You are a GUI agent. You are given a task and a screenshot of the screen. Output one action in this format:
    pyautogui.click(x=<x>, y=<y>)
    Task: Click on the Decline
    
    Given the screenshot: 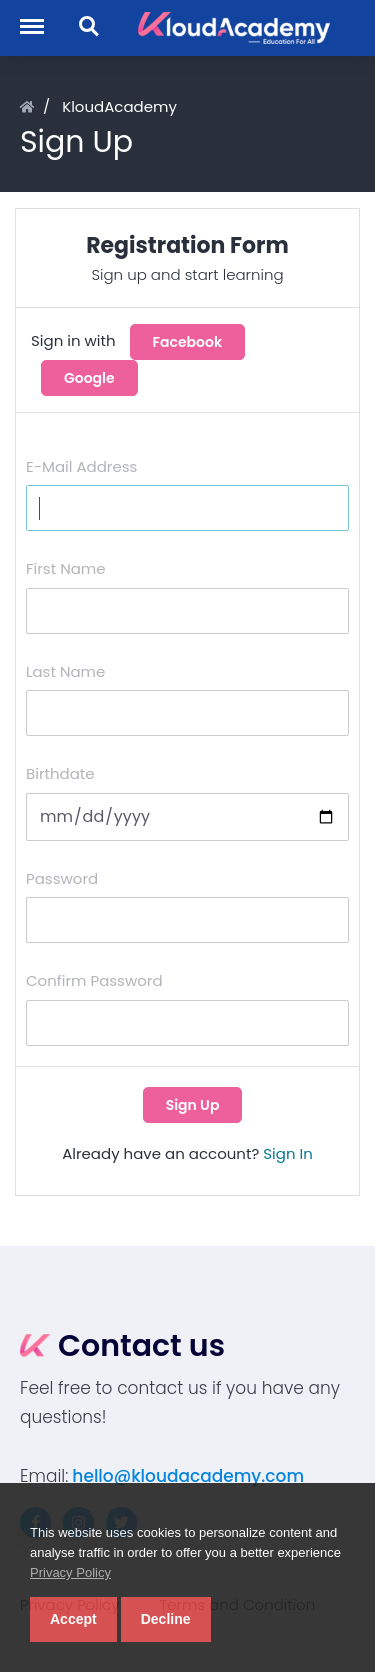 What is the action you would take?
    pyautogui.click(x=166, y=1619)
    